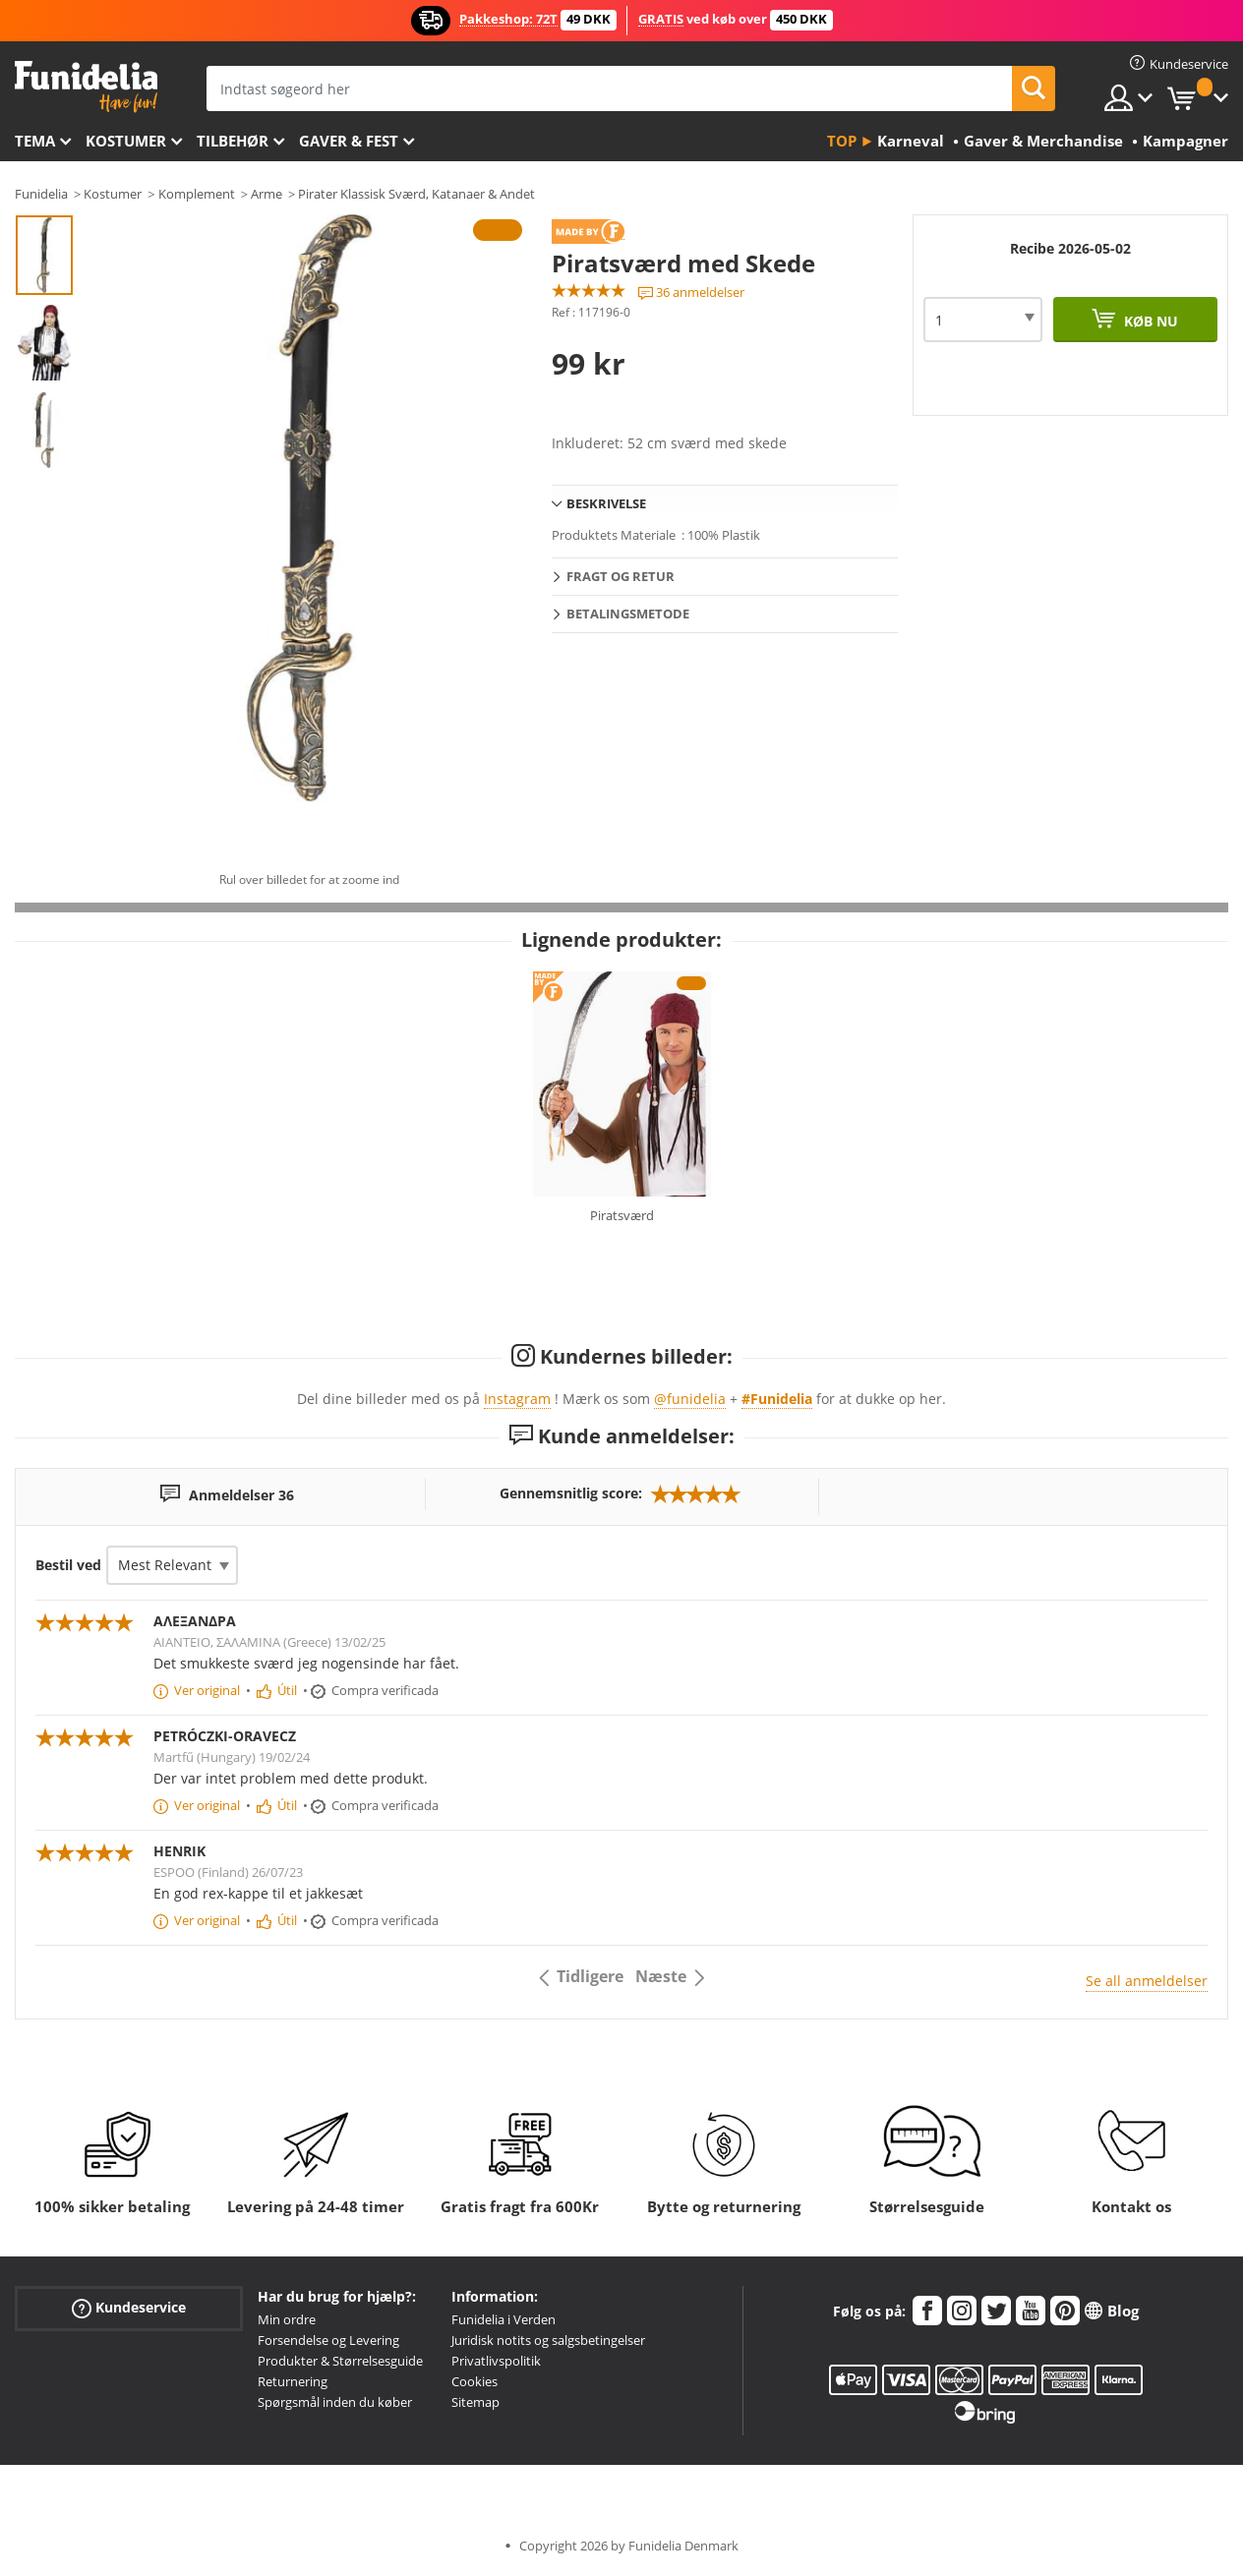  What do you see at coordinates (627, 613) in the screenshot?
I see `Betalingsmetode [tab]` at bounding box center [627, 613].